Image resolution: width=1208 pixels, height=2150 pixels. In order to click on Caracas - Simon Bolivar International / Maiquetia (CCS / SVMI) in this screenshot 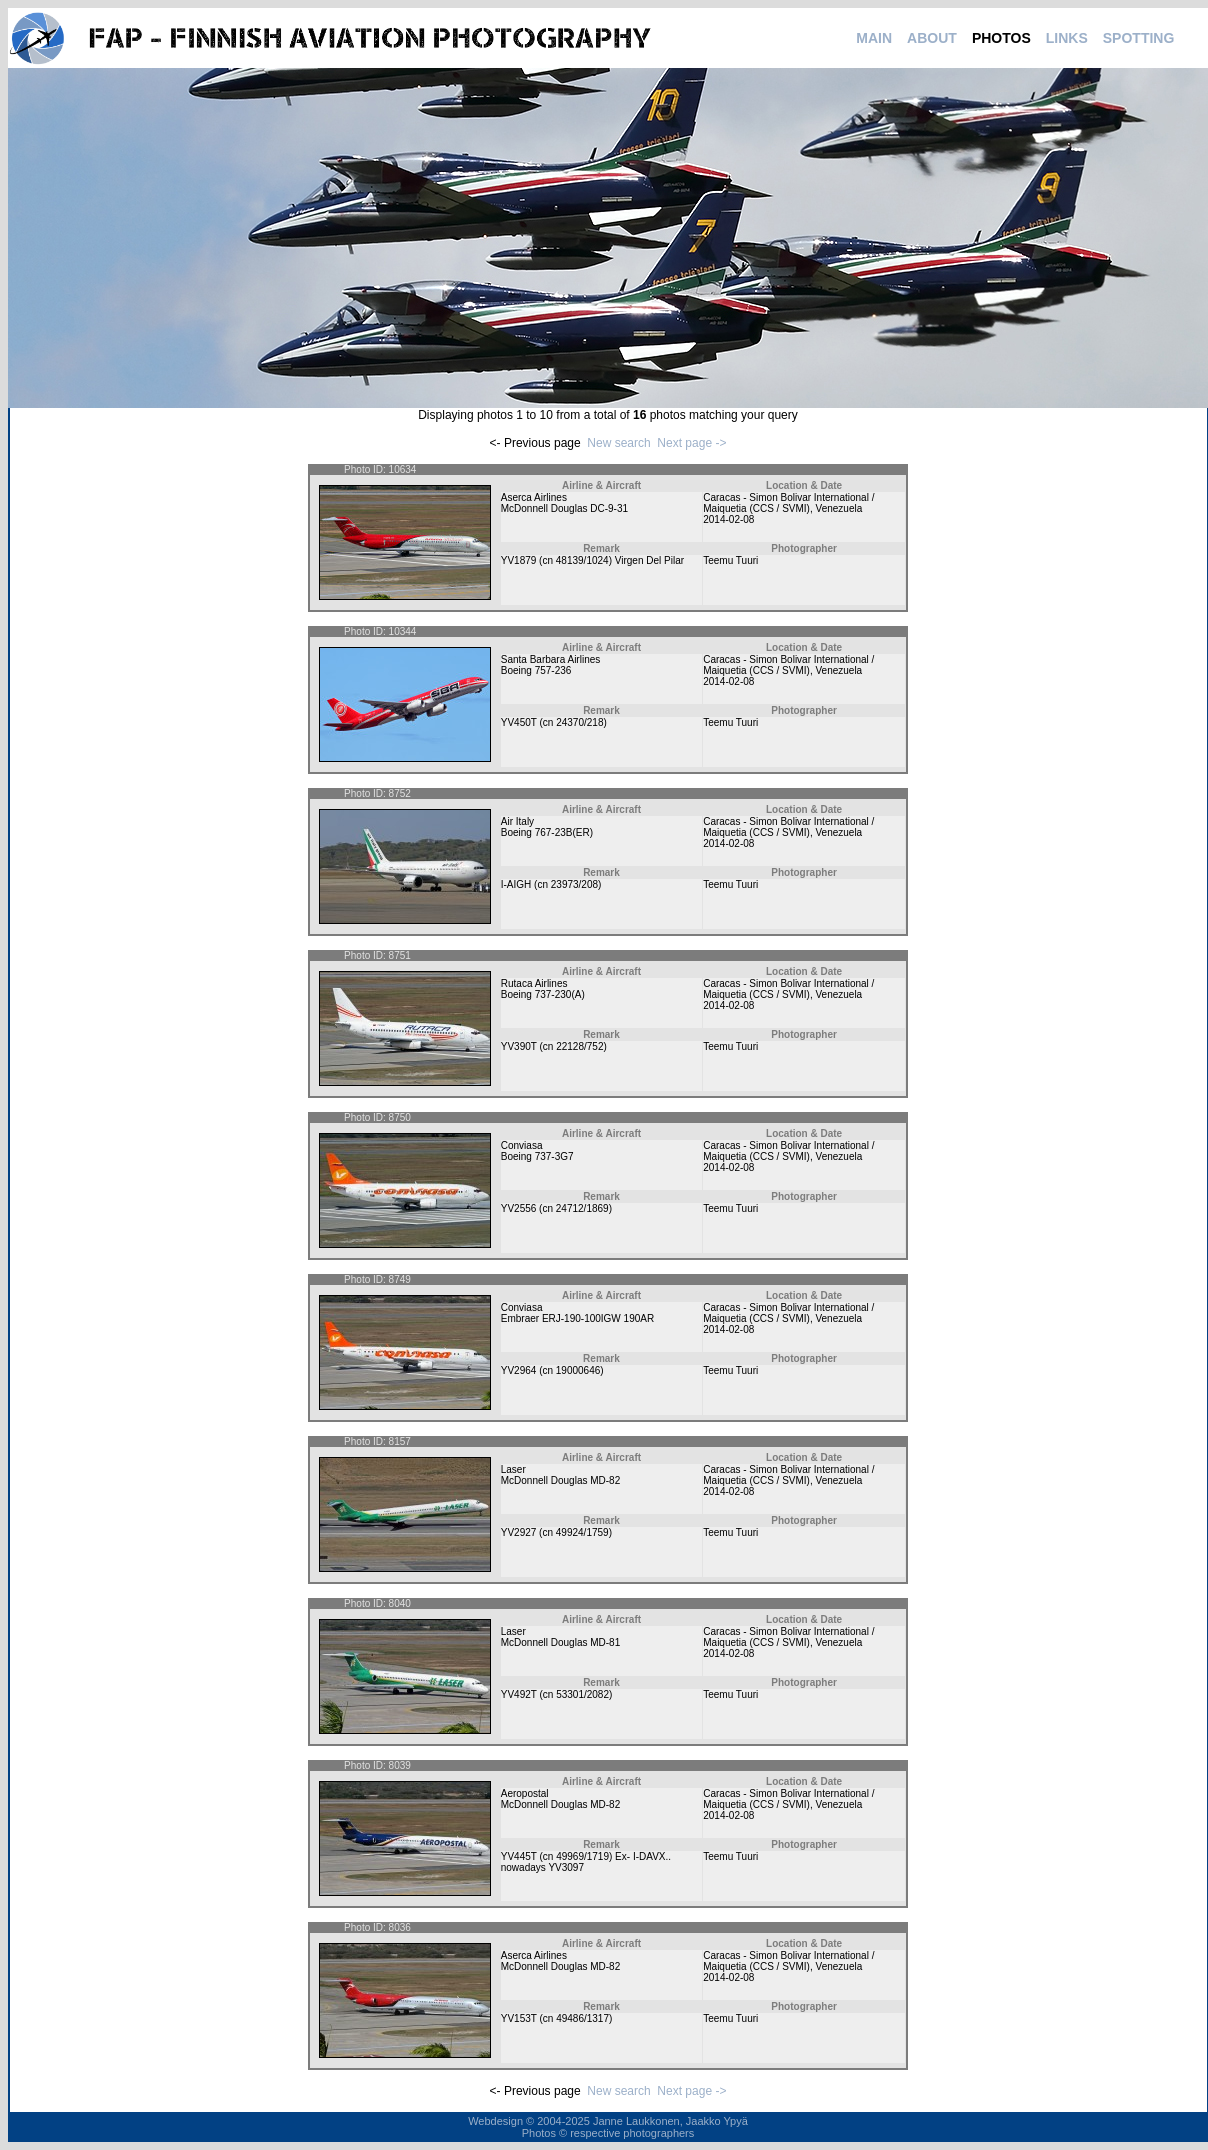, I will do `click(788, 503)`.